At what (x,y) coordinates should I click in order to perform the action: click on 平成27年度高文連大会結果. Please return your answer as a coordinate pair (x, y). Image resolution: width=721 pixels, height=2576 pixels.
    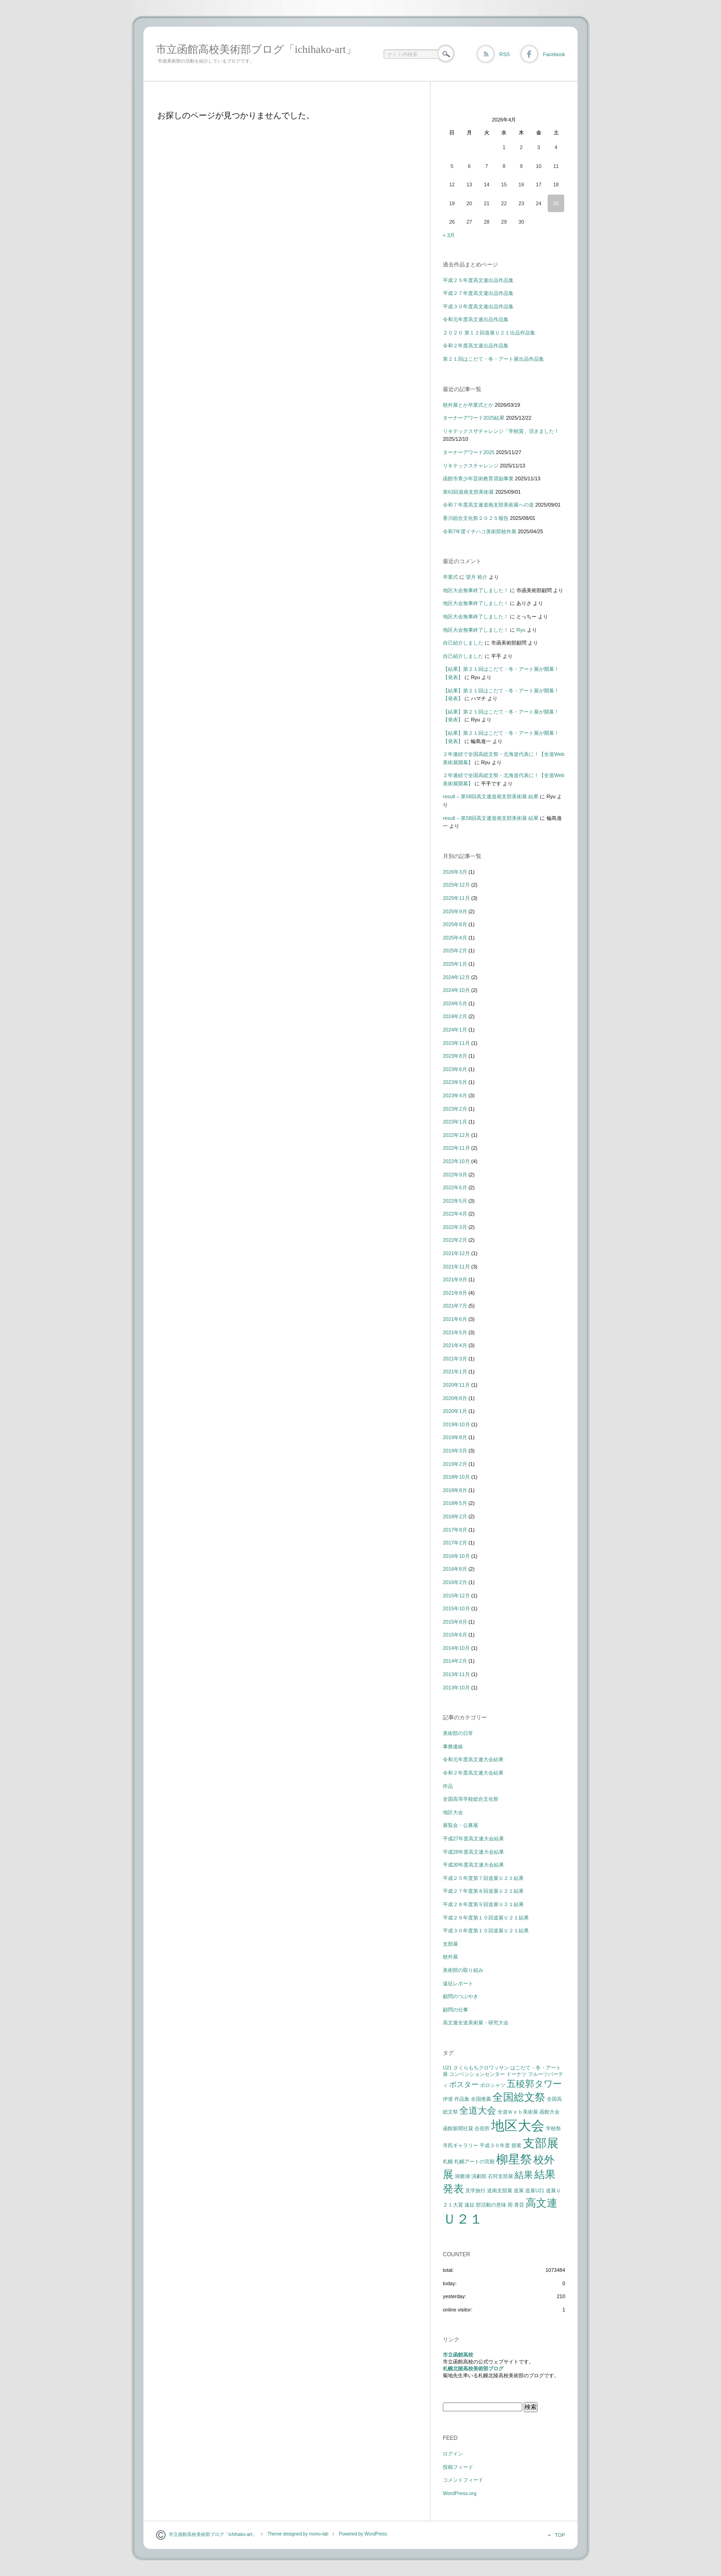
    Looking at the image, I should click on (473, 1838).